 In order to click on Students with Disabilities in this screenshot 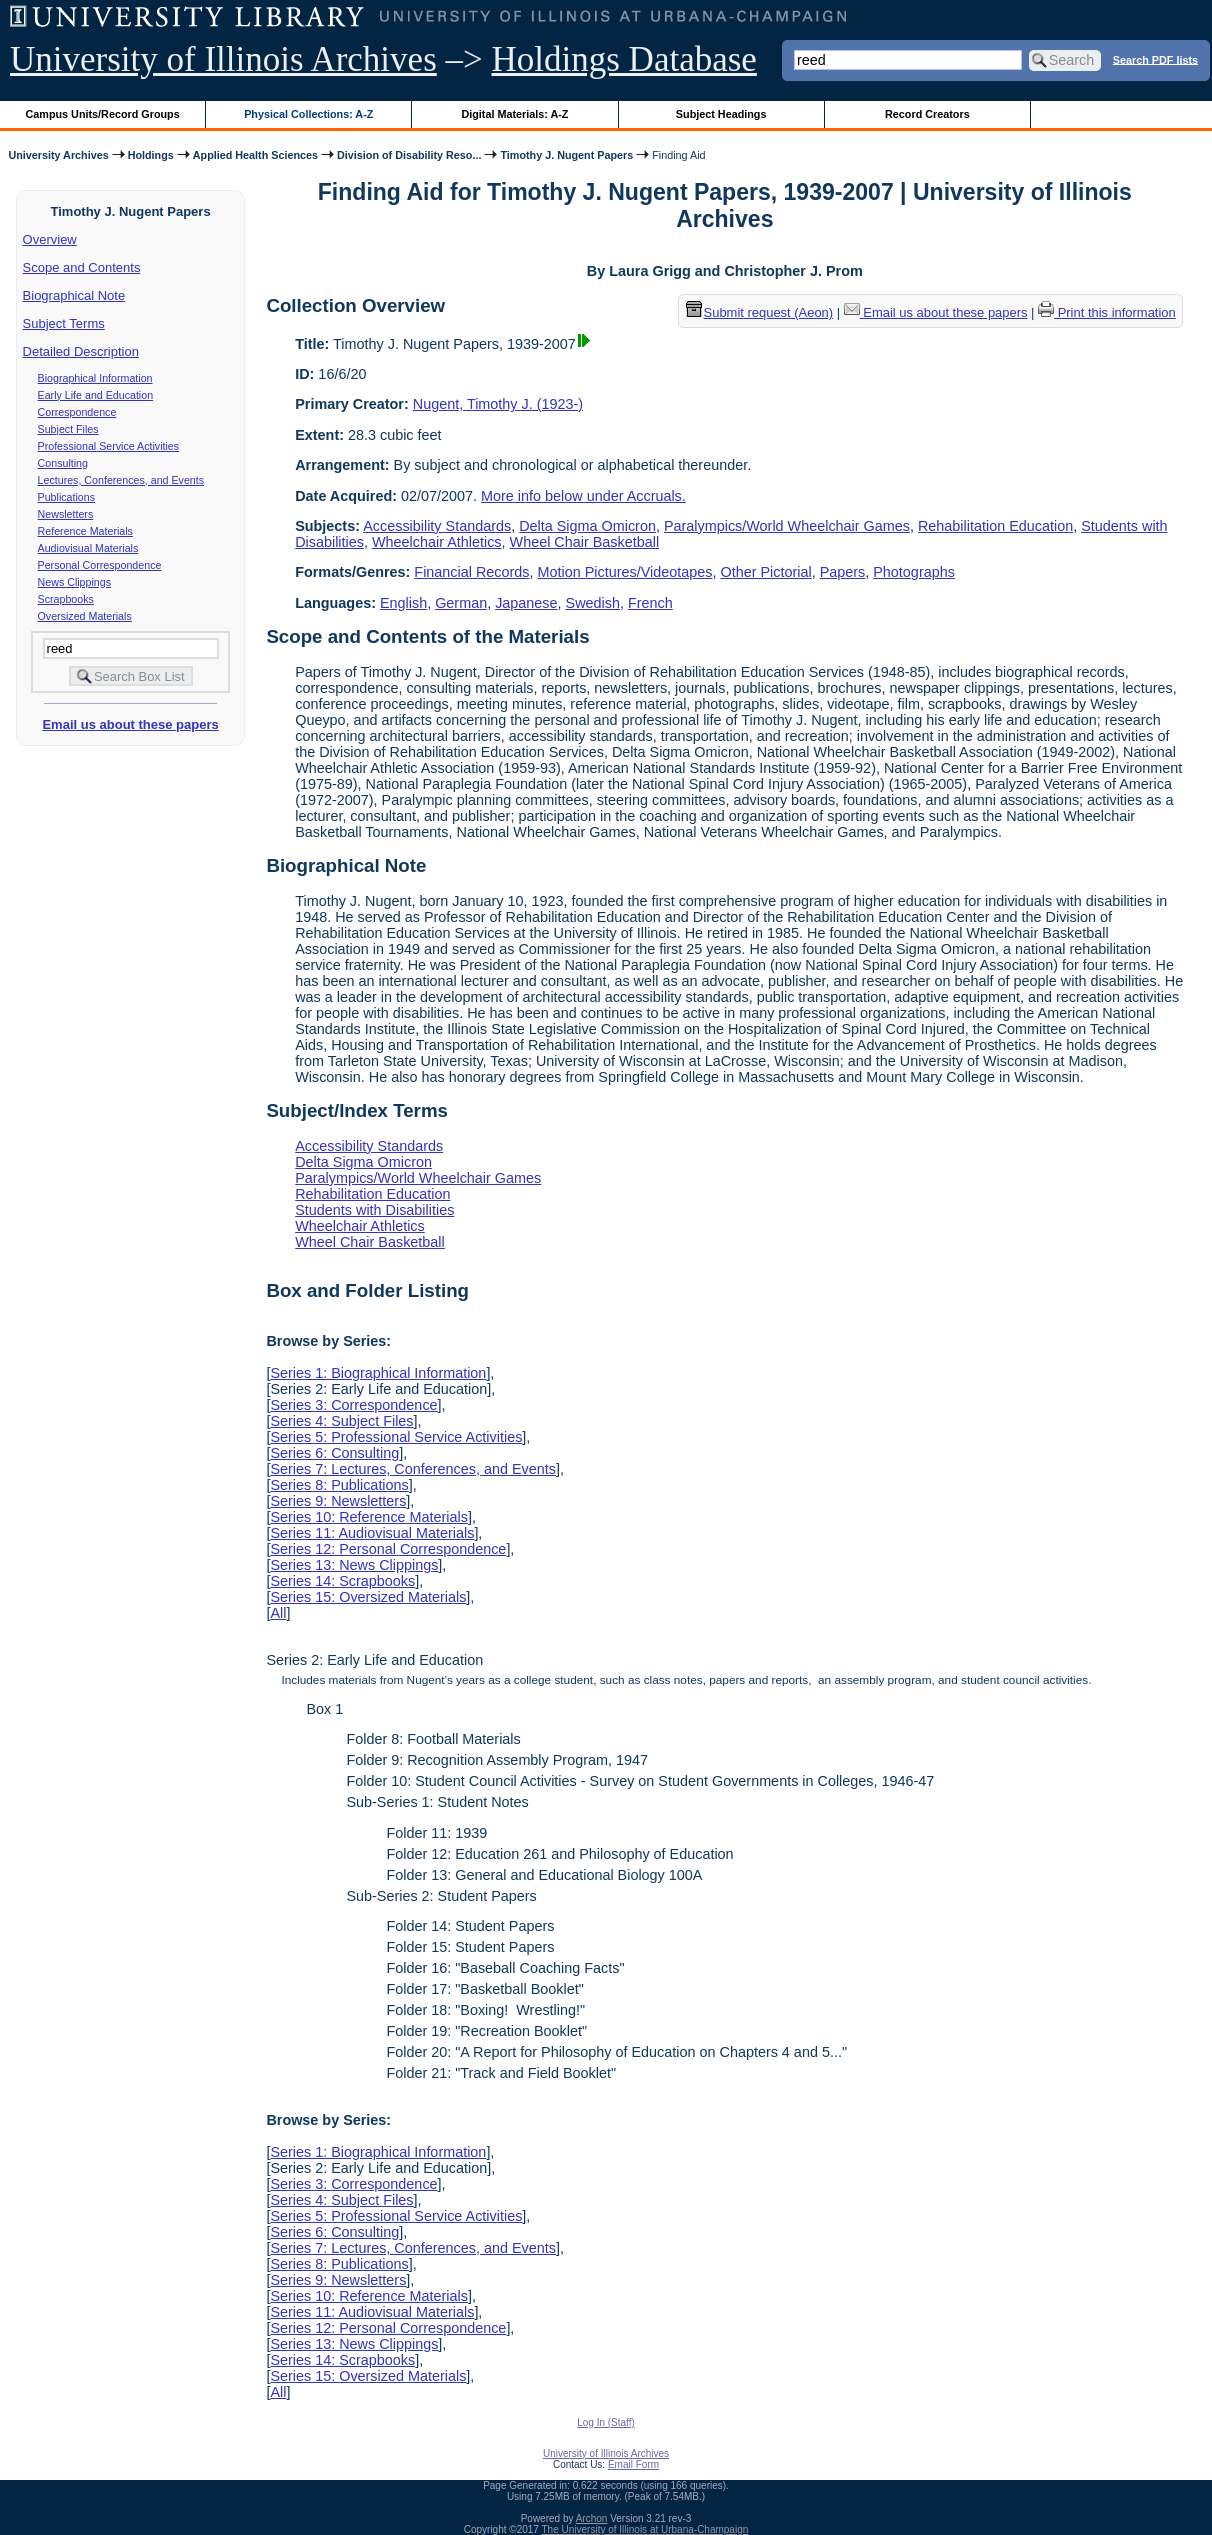, I will do `click(374, 1210)`.